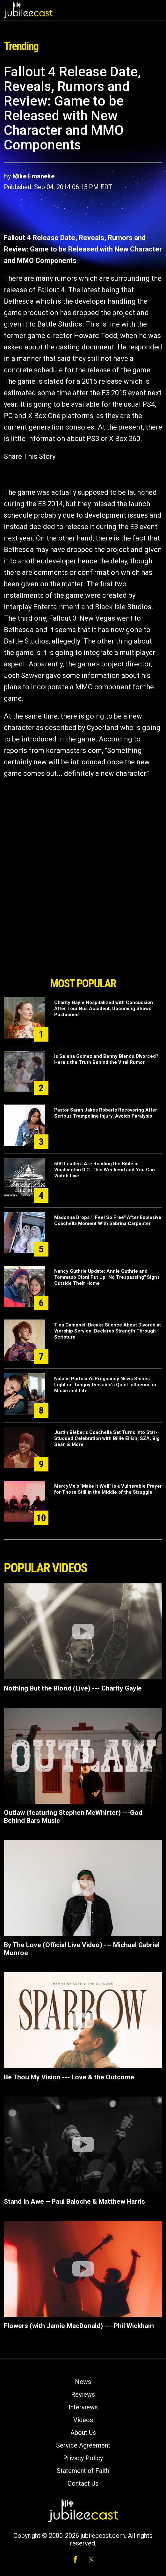  What do you see at coordinates (104, 1170) in the screenshot?
I see `500 Leaders Are Reading the Bible in Washington D.C. This Weekend and You Can Watch Live` at bounding box center [104, 1170].